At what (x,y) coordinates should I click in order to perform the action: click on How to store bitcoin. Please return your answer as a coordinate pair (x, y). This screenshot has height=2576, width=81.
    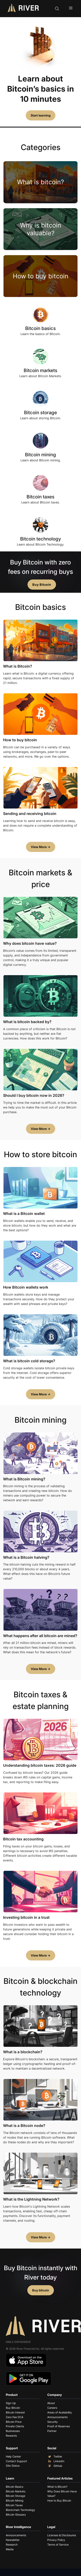
    Looking at the image, I should click on (40, 1154).